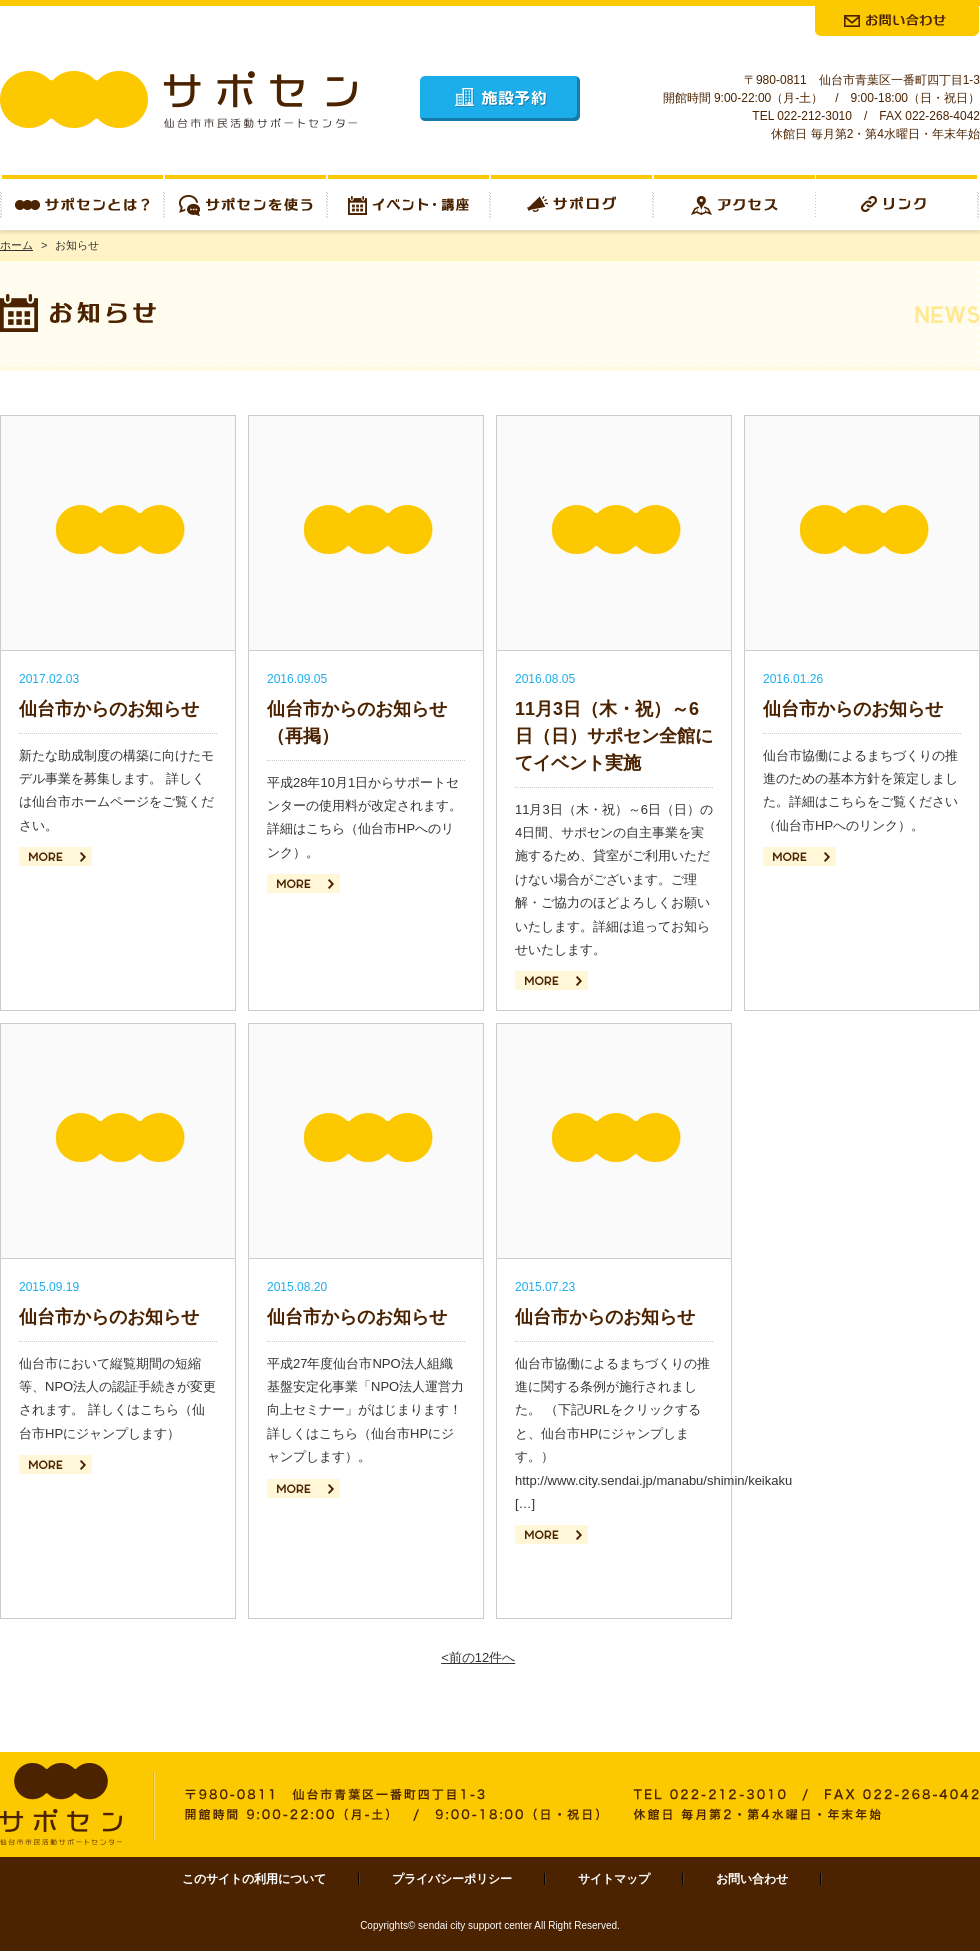 This screenshot has width=980, height=1951. What do you see at coordinates (16, 245) in the screenshot?
I see `ホーム` at bounding box center [16, 245].